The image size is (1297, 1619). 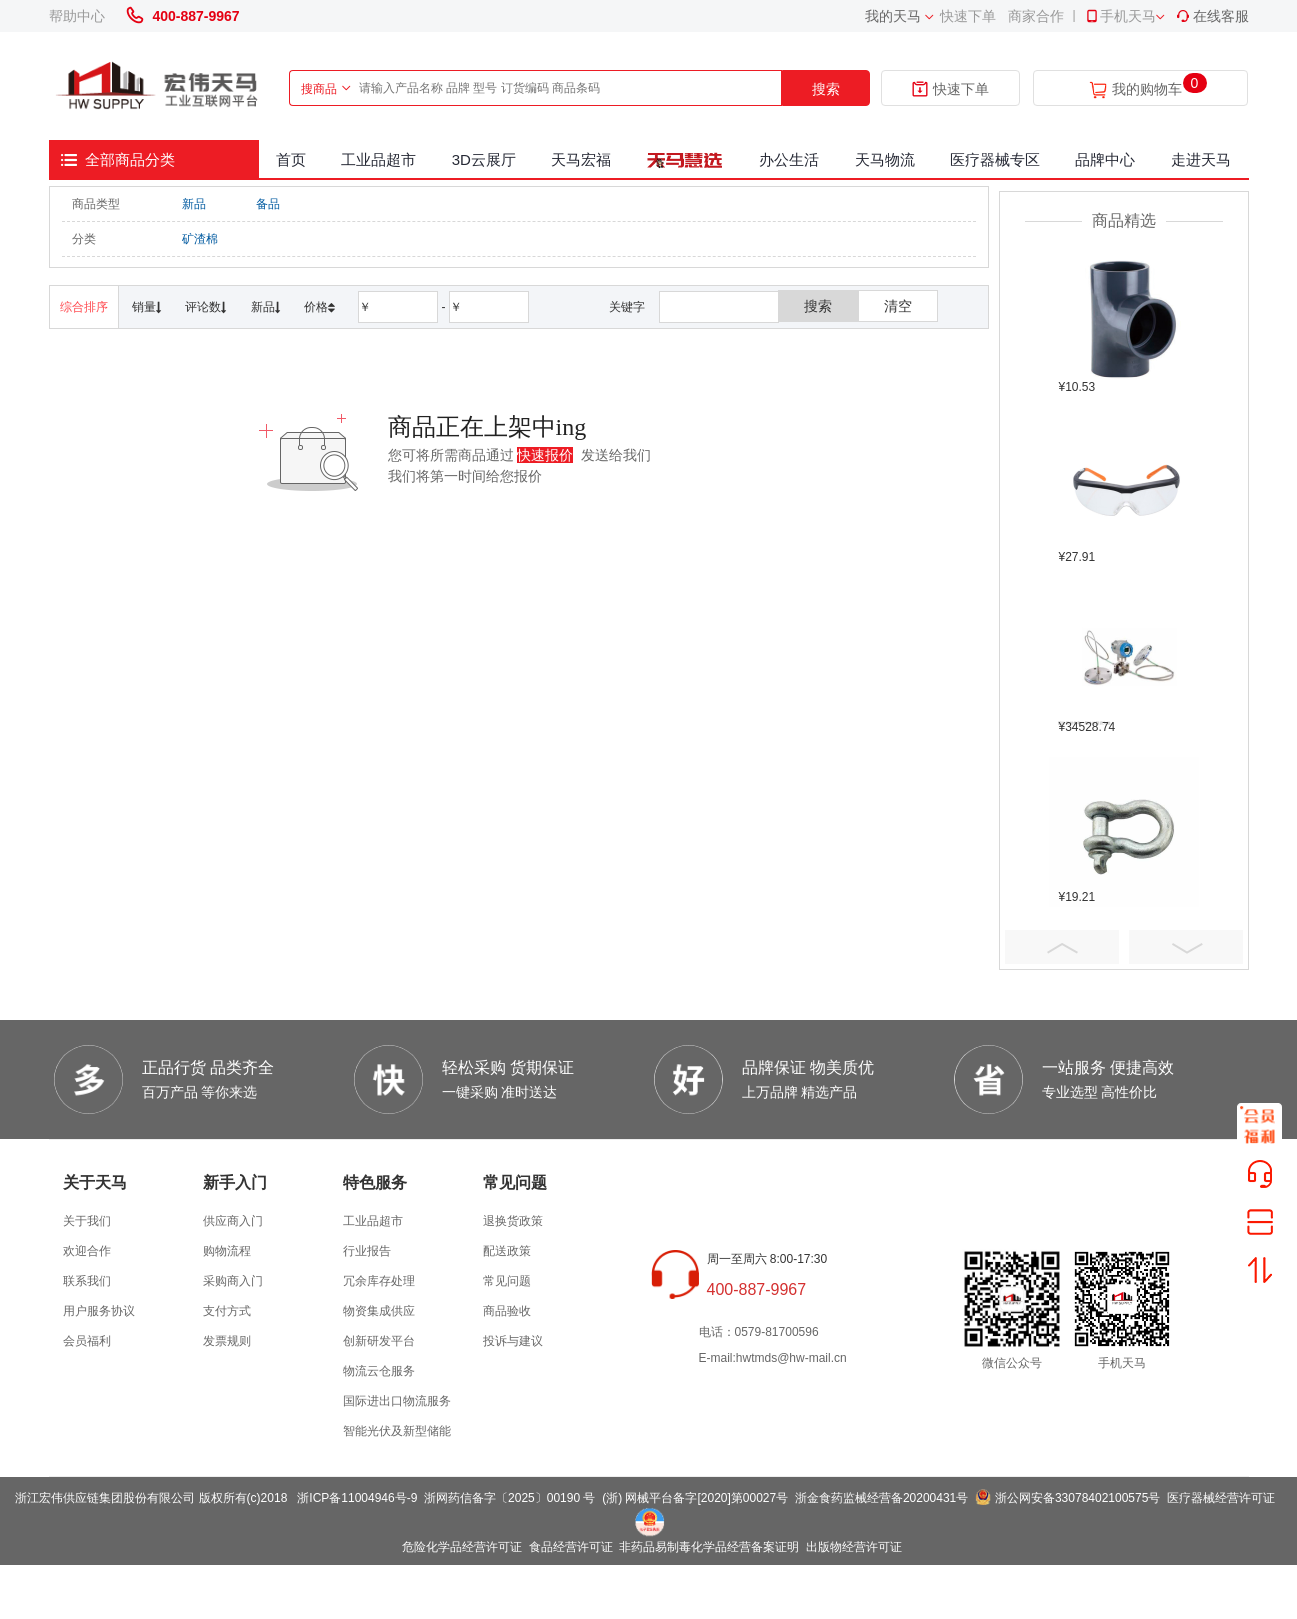 What do you see at coordinates (200, 239) in the screenshot?
I see `矿渣棉` at bounding box center [200, 239].